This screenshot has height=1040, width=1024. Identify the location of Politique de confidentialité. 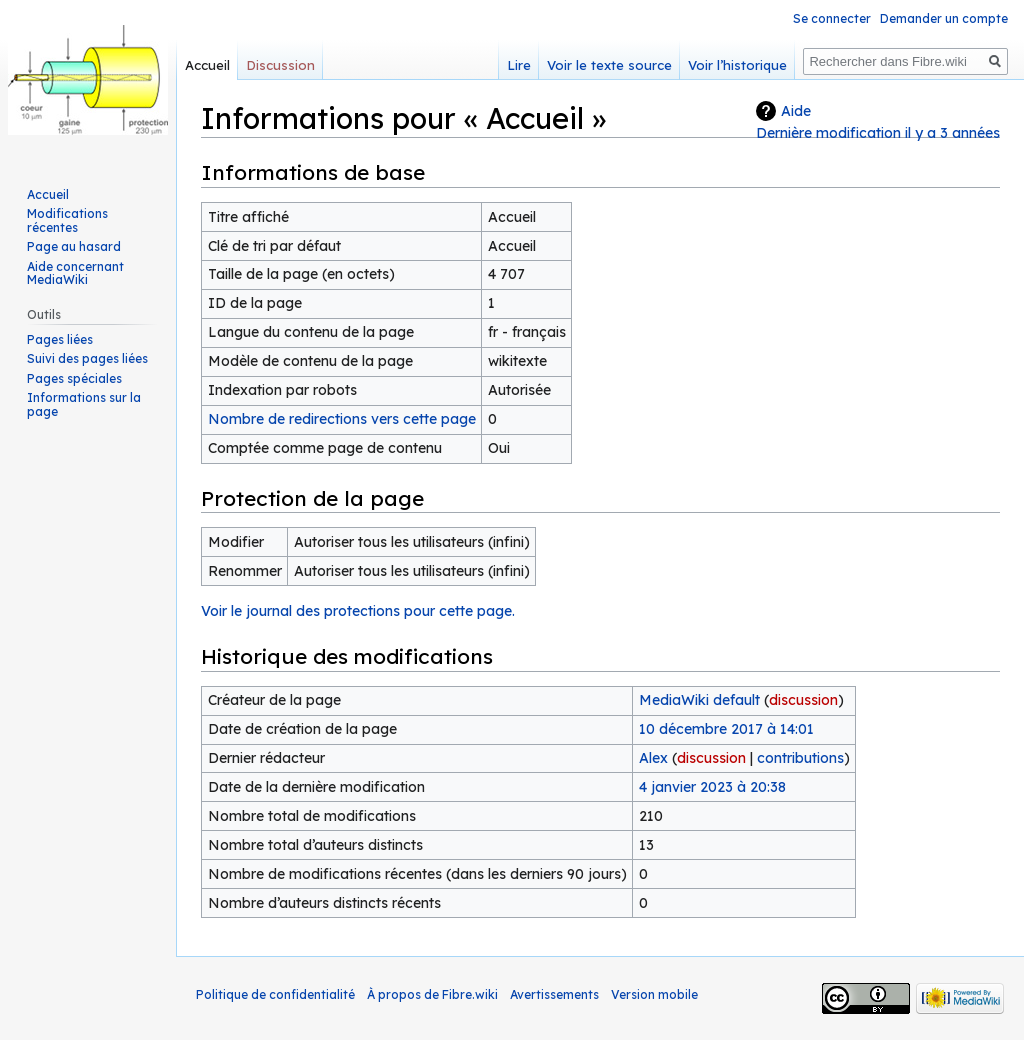
(275, 994).